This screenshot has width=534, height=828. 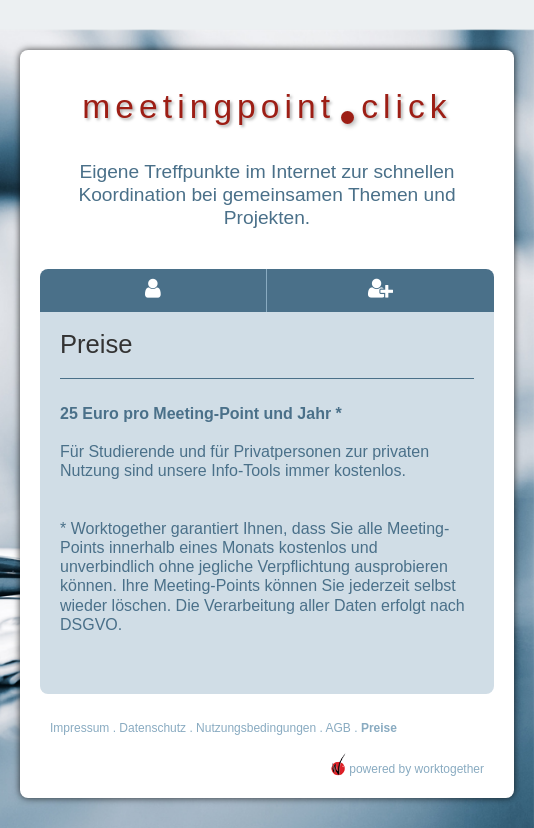 What do you see at coordinates (338, 728) in the screenshot?
I see `AGB` at bounding box center [338, 728].